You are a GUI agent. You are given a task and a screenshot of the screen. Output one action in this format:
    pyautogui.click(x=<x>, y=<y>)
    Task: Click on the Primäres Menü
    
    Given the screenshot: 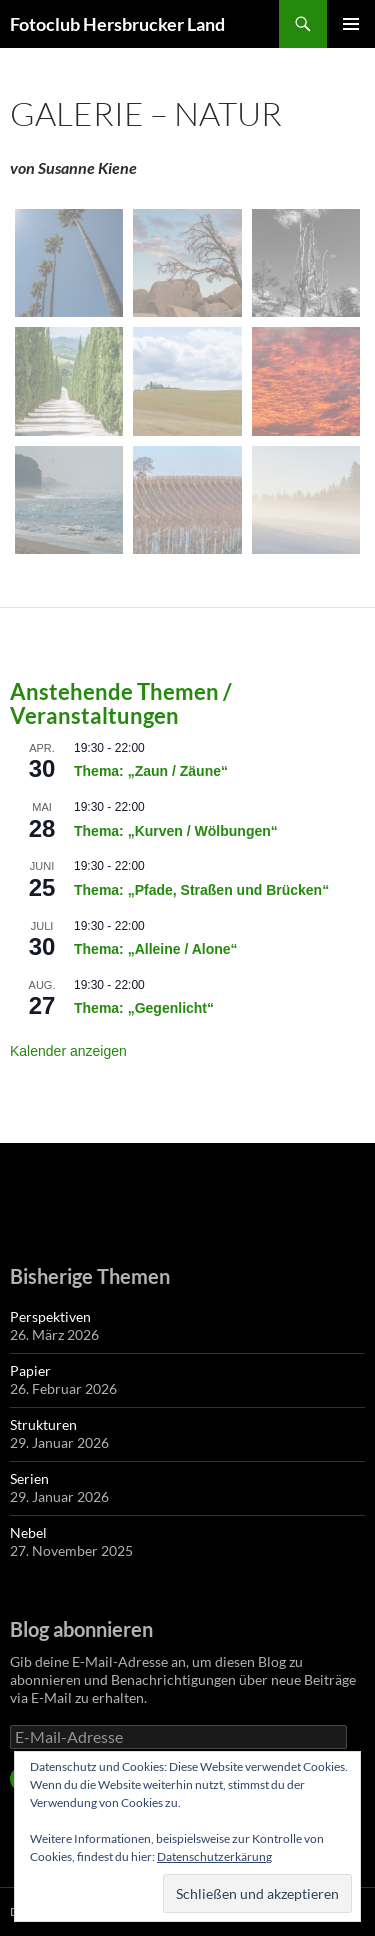 What is the action you would take?
    pyautogui.click(x=351, y=24)
    